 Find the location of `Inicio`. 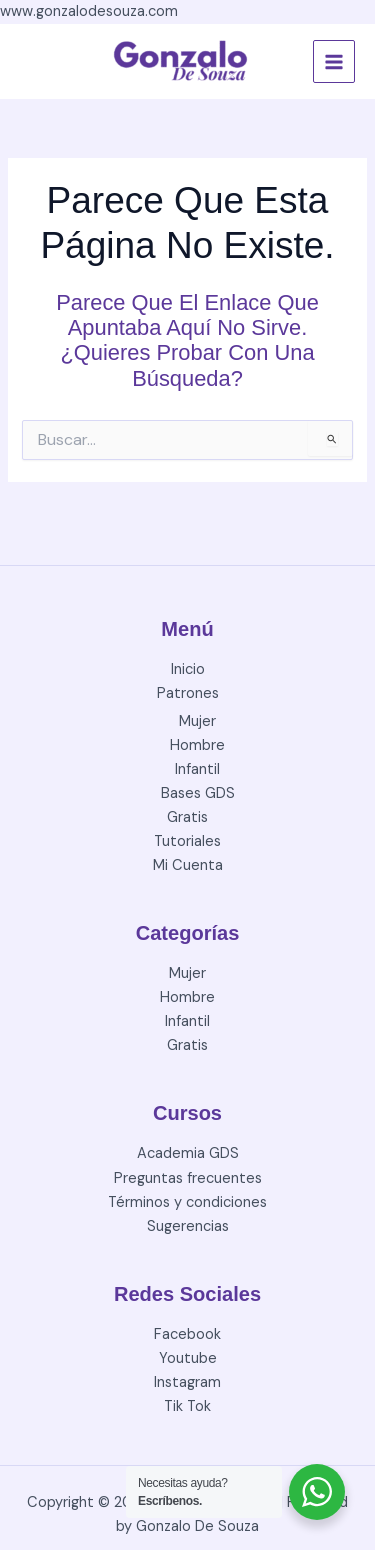

Inicio is located at coordinates (188, 669).